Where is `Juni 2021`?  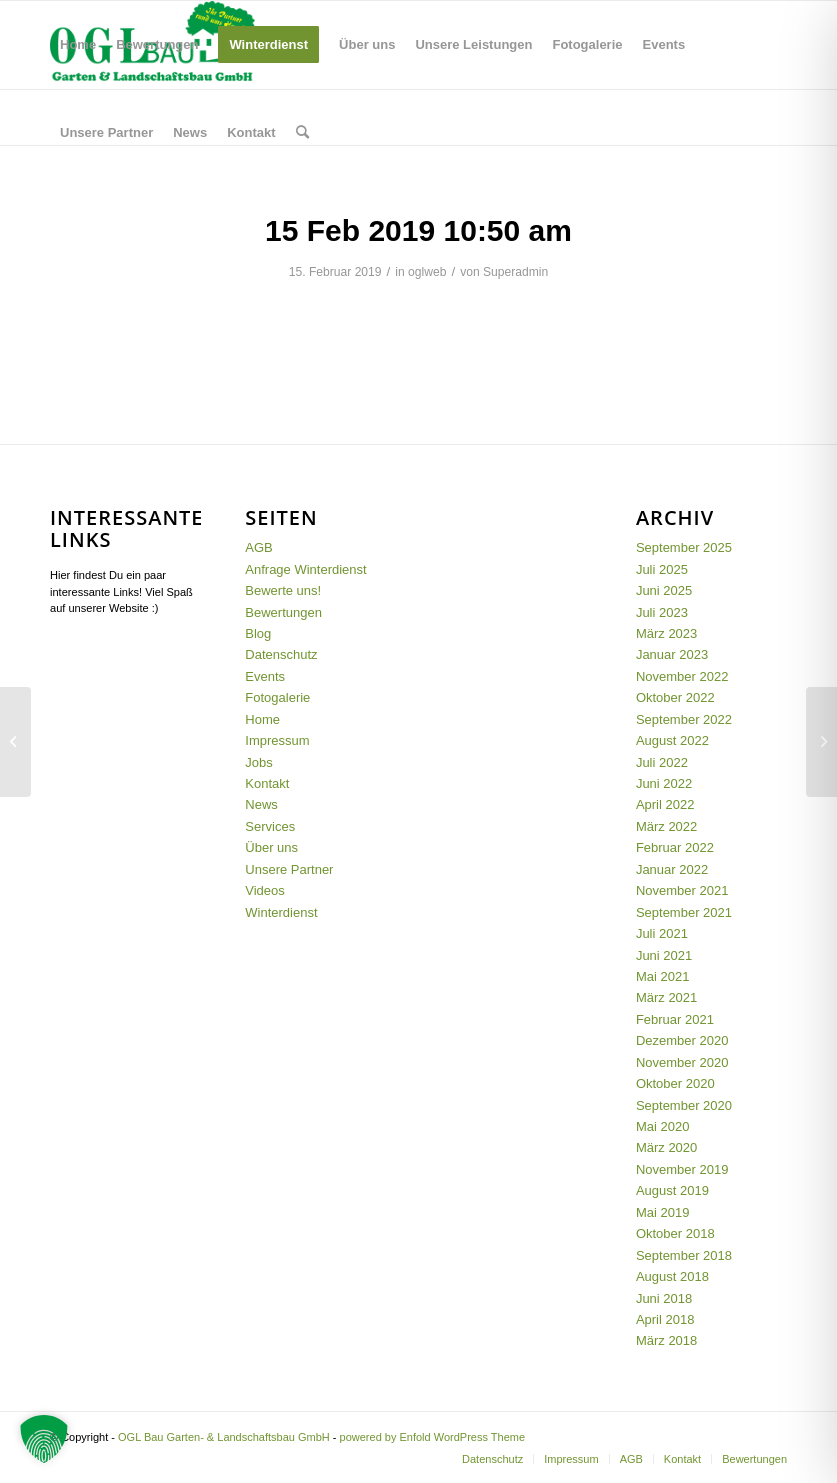 Juni 2021 is located at coordinates (664, 955).